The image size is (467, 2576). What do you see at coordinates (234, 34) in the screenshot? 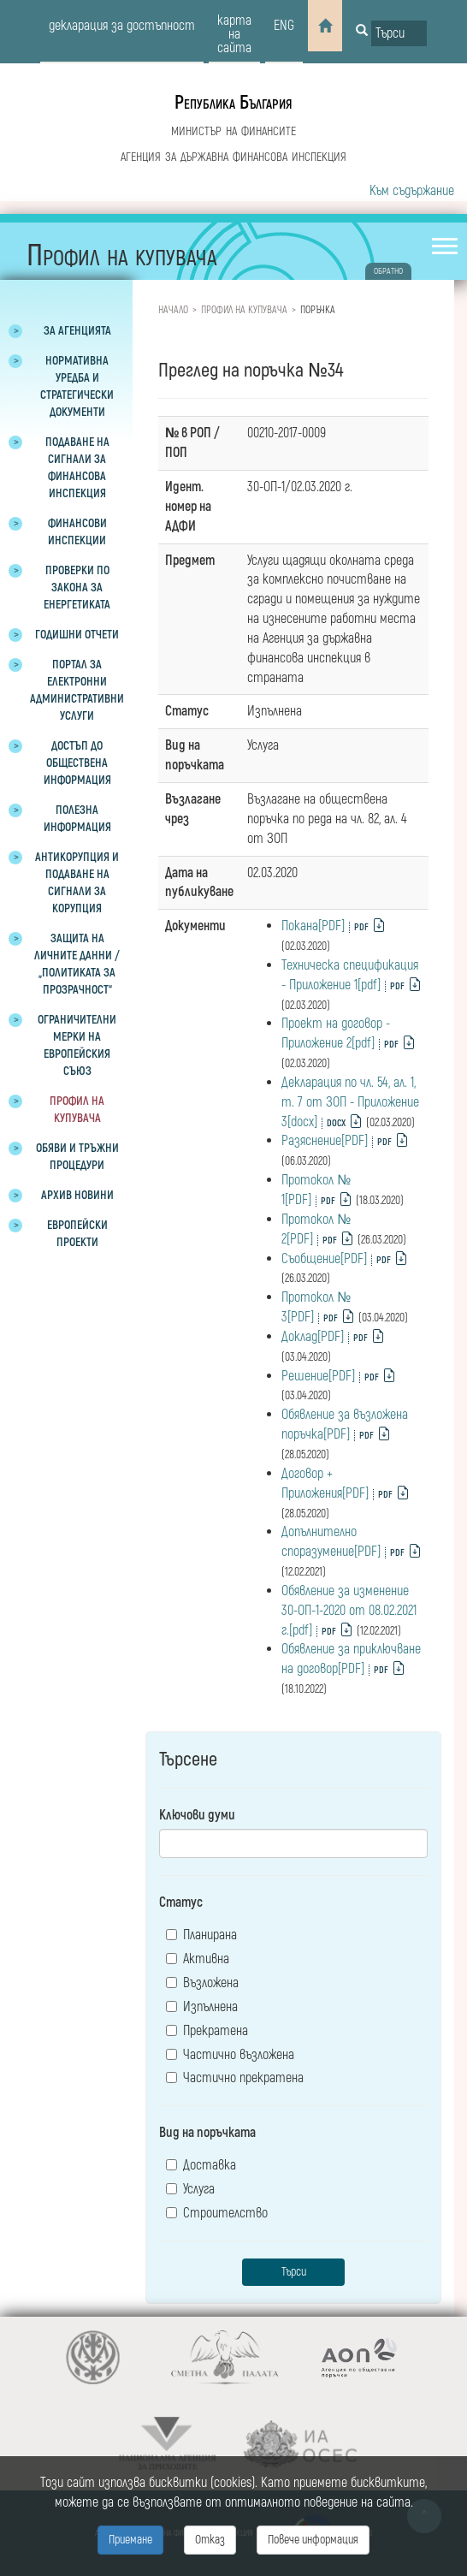
I see `карта на сайта` at bounding box center [234, 34].